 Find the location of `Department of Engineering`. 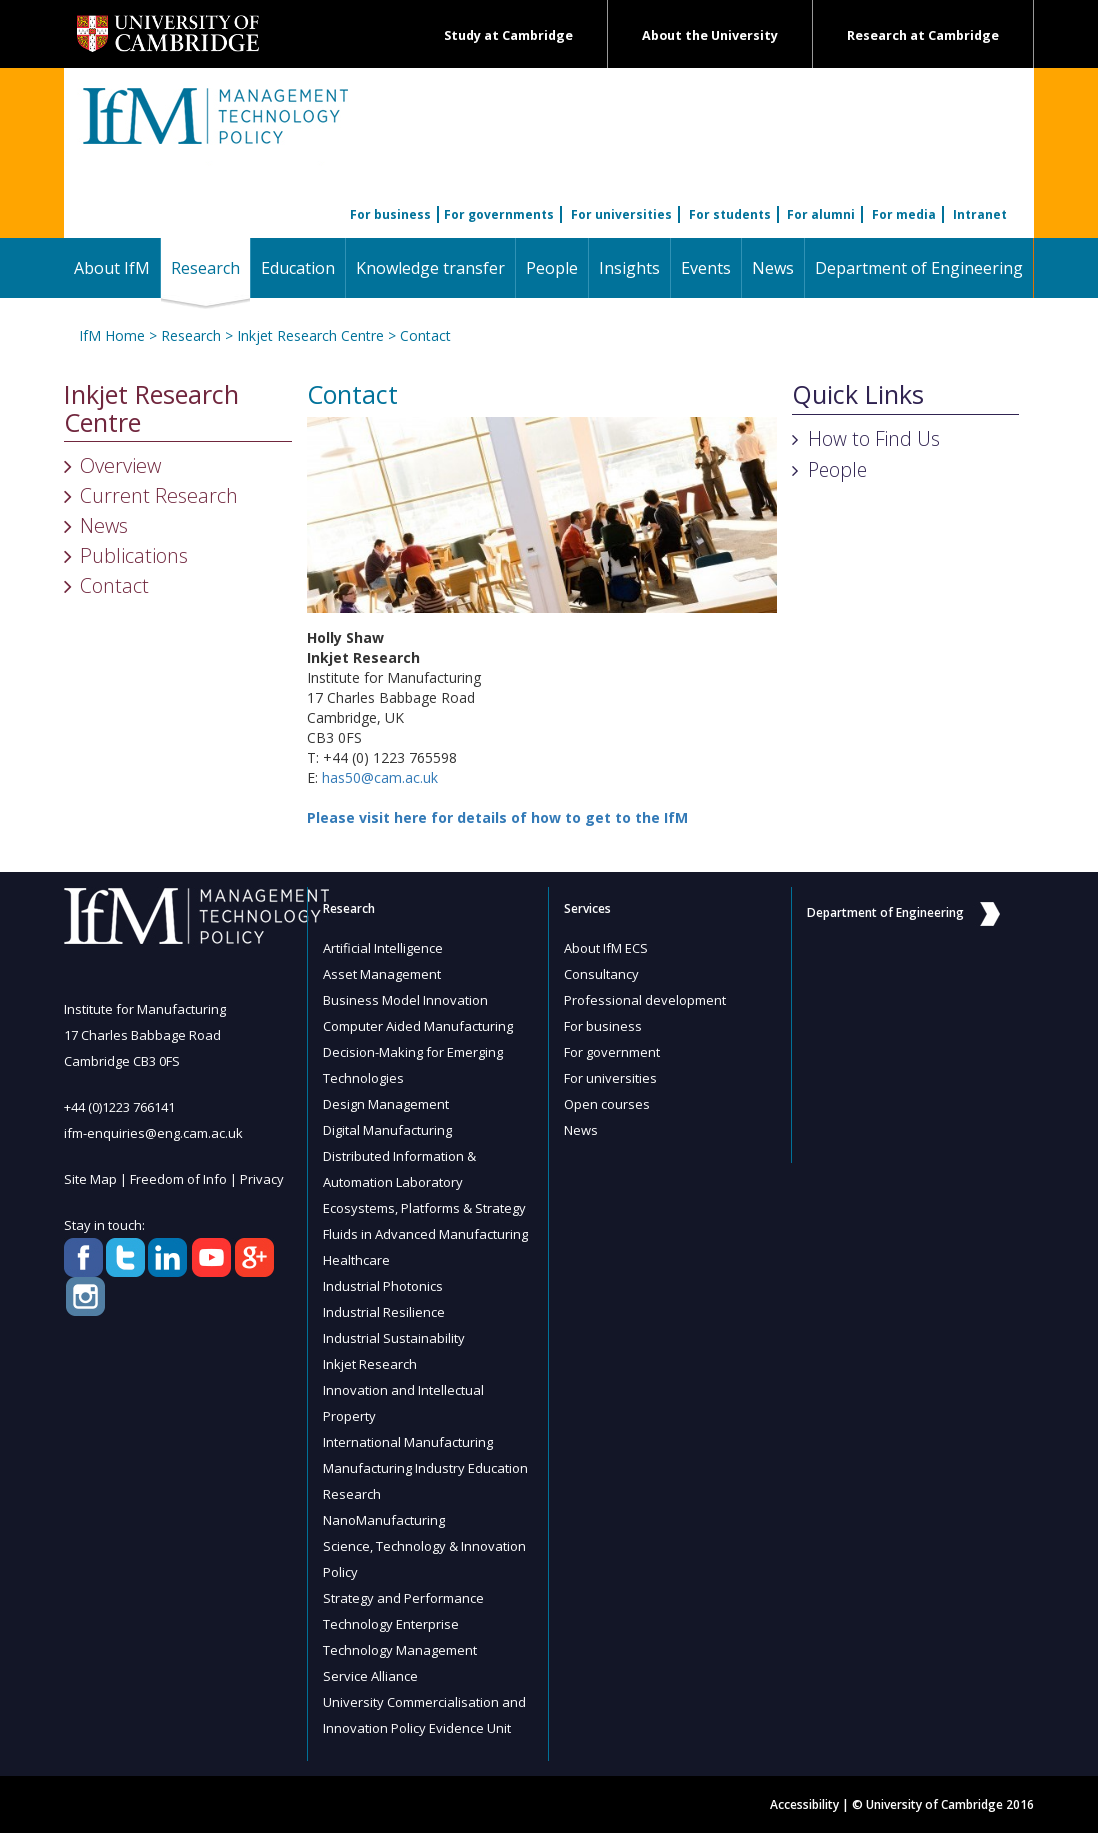

Department of Engineering is located at coordinates (919, 268).